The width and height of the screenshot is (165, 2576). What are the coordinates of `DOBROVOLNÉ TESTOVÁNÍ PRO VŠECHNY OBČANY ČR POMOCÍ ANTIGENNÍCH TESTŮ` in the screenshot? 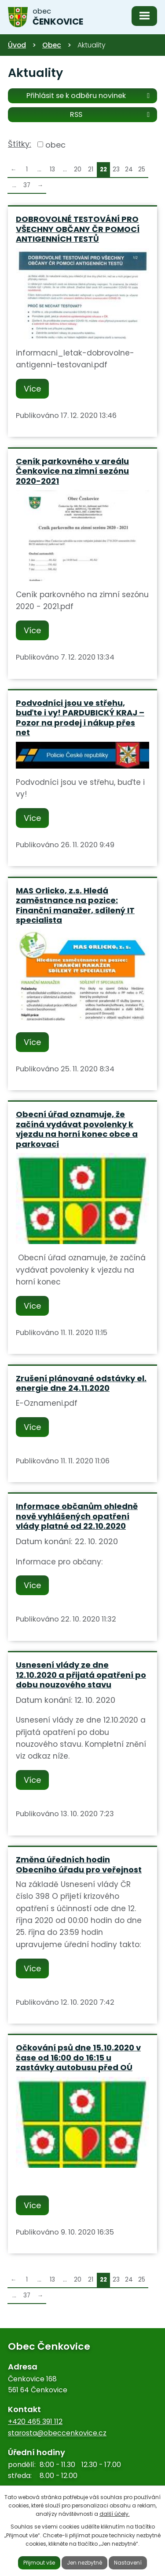 It's located at (77, 229).